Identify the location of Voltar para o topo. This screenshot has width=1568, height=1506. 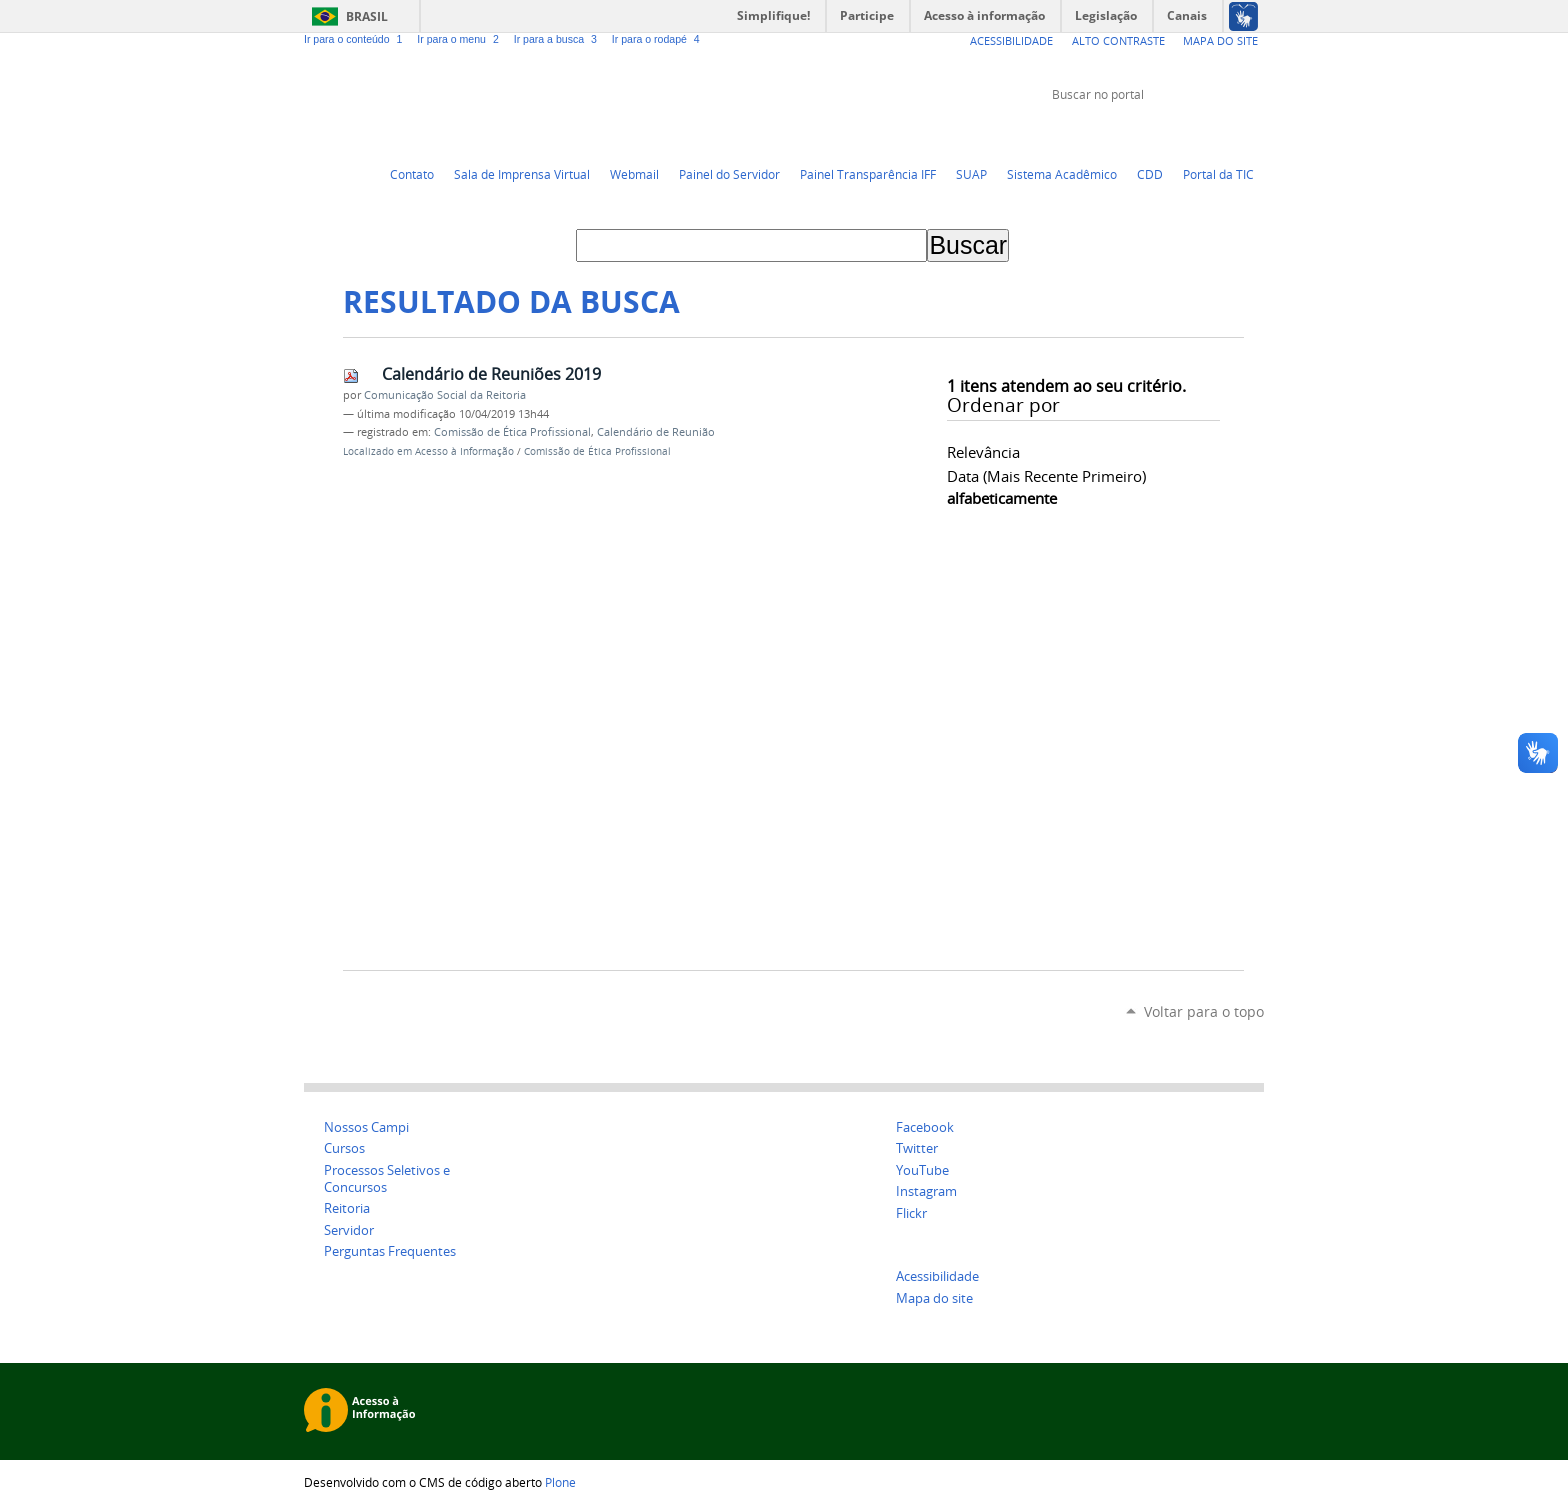
(1204, 1011).